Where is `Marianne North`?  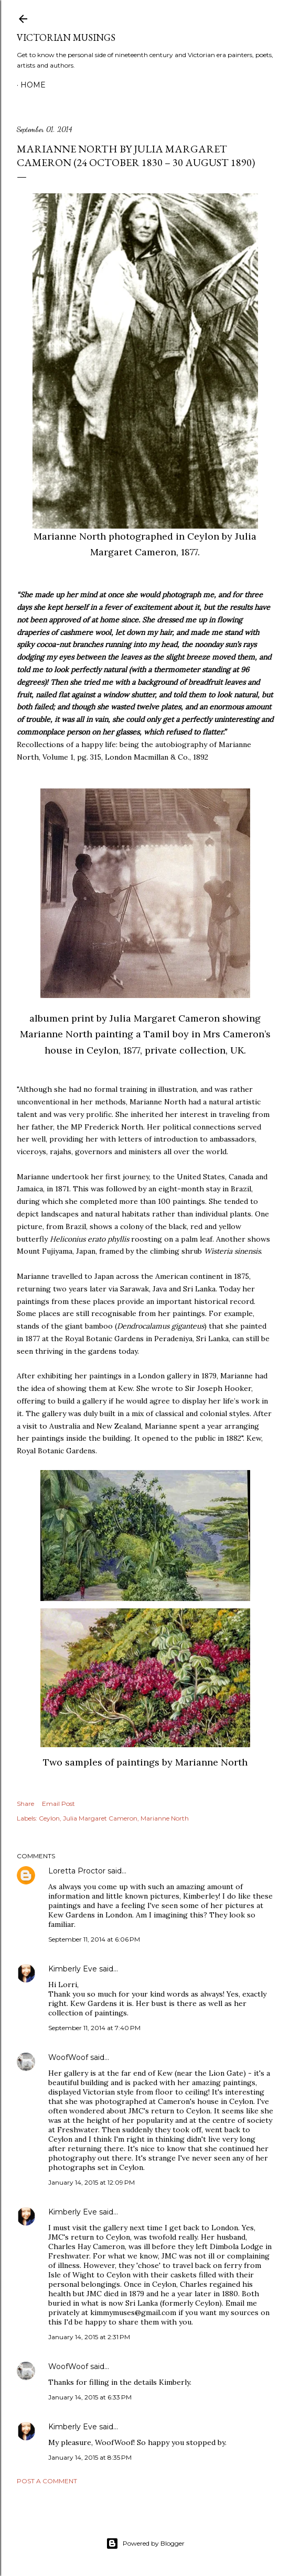 Marianne North is located at coordinates (165, 1818).